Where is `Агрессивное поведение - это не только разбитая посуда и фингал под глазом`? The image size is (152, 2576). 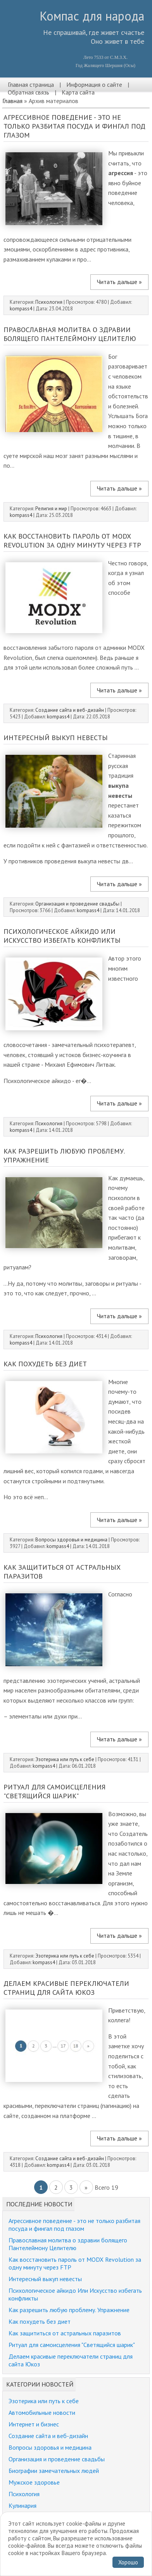
Агрессивное поведение - это не только разбитая посуда и фингал под глазом is located at coordinates (74, 126).